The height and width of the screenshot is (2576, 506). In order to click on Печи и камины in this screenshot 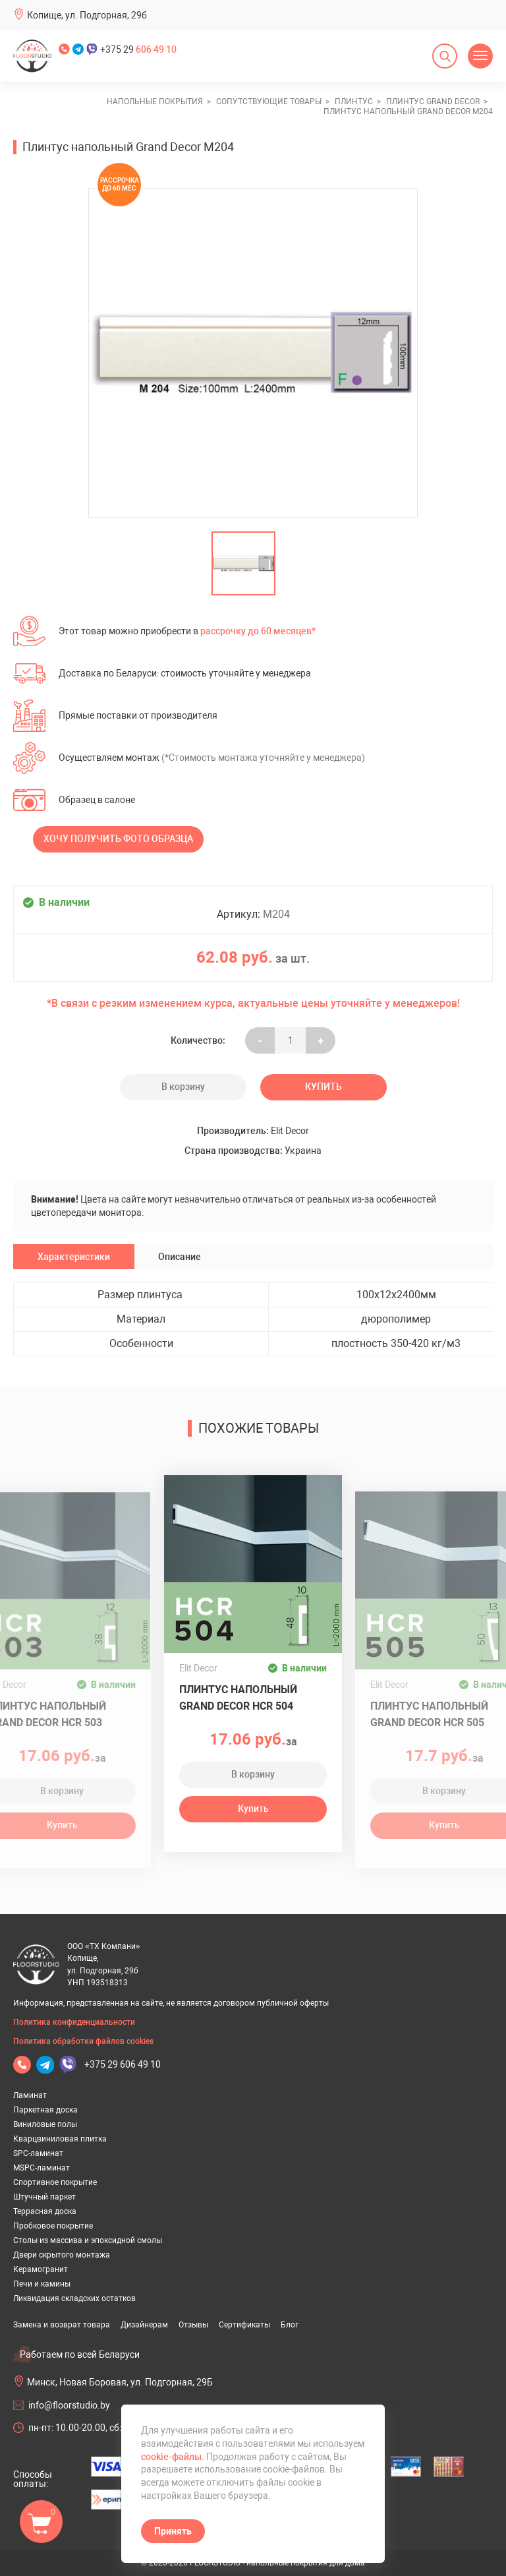, I will do `click(41, 2284)`.